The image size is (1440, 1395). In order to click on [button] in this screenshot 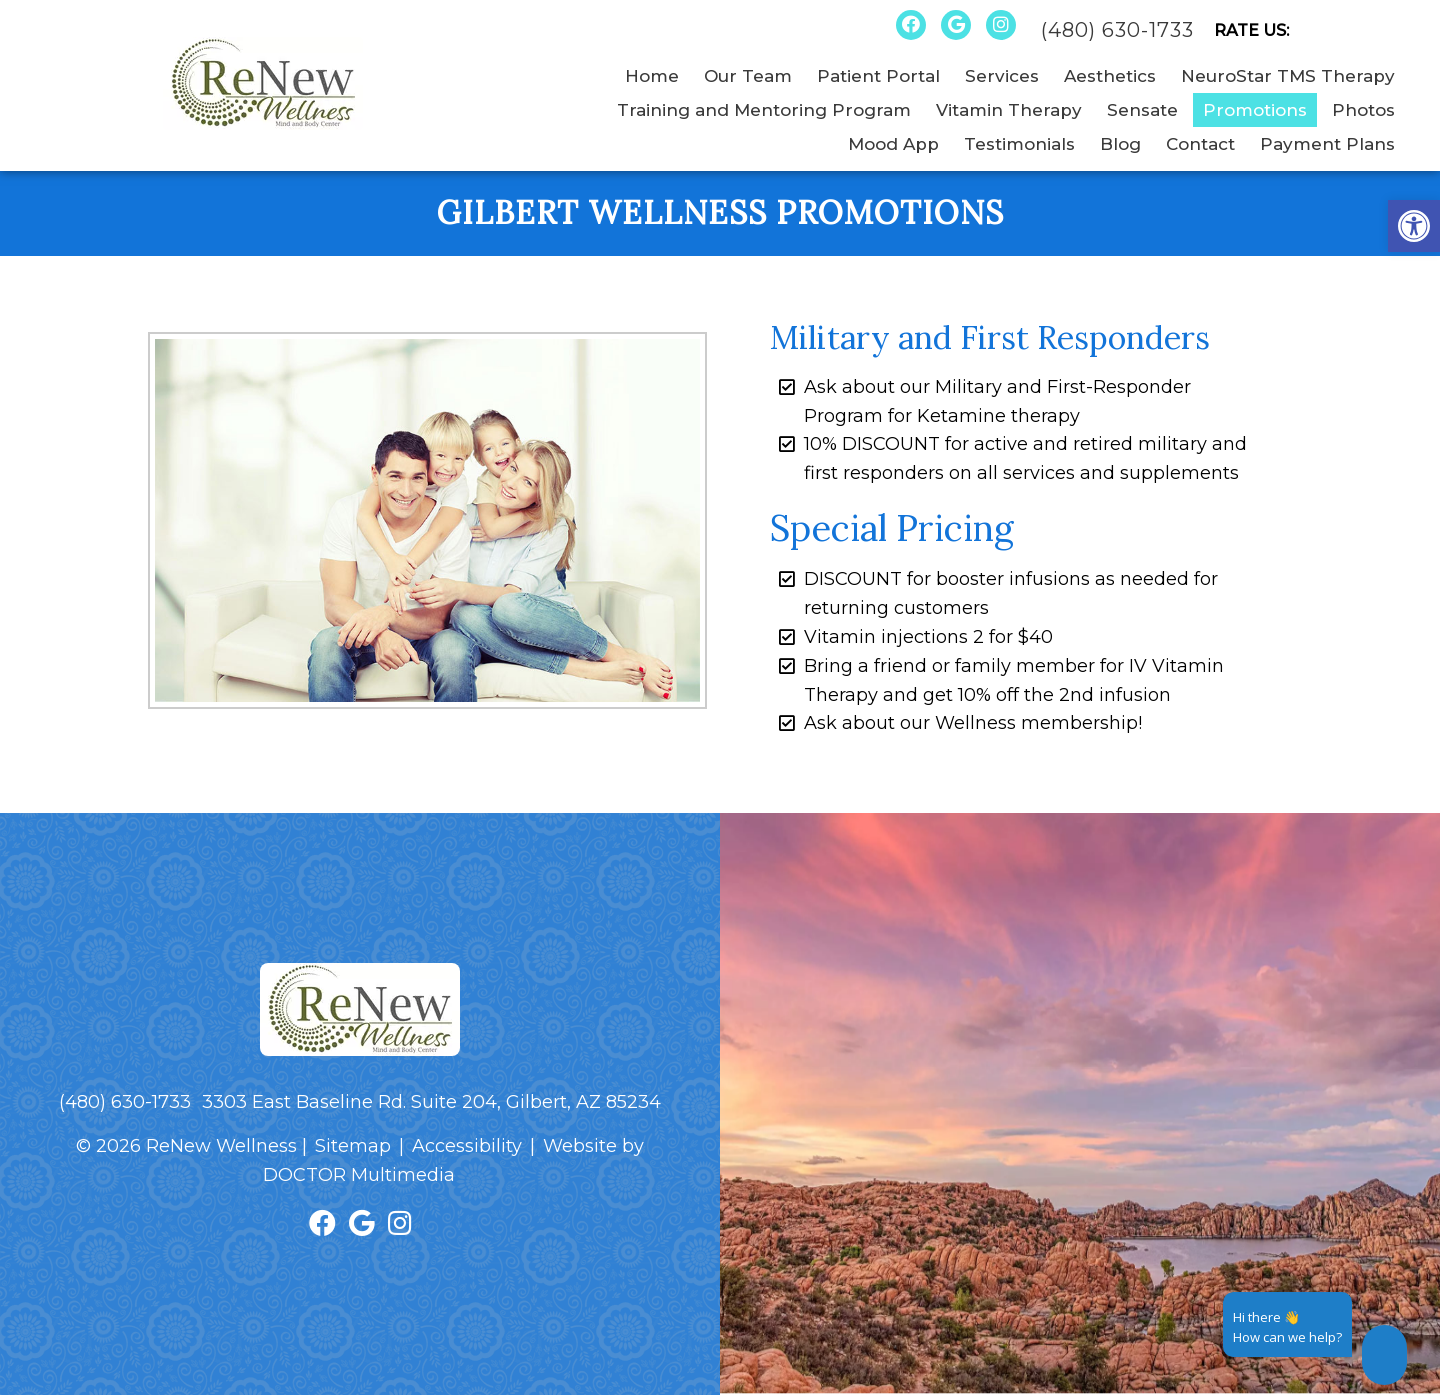, I will do `click(1414, 226)`.